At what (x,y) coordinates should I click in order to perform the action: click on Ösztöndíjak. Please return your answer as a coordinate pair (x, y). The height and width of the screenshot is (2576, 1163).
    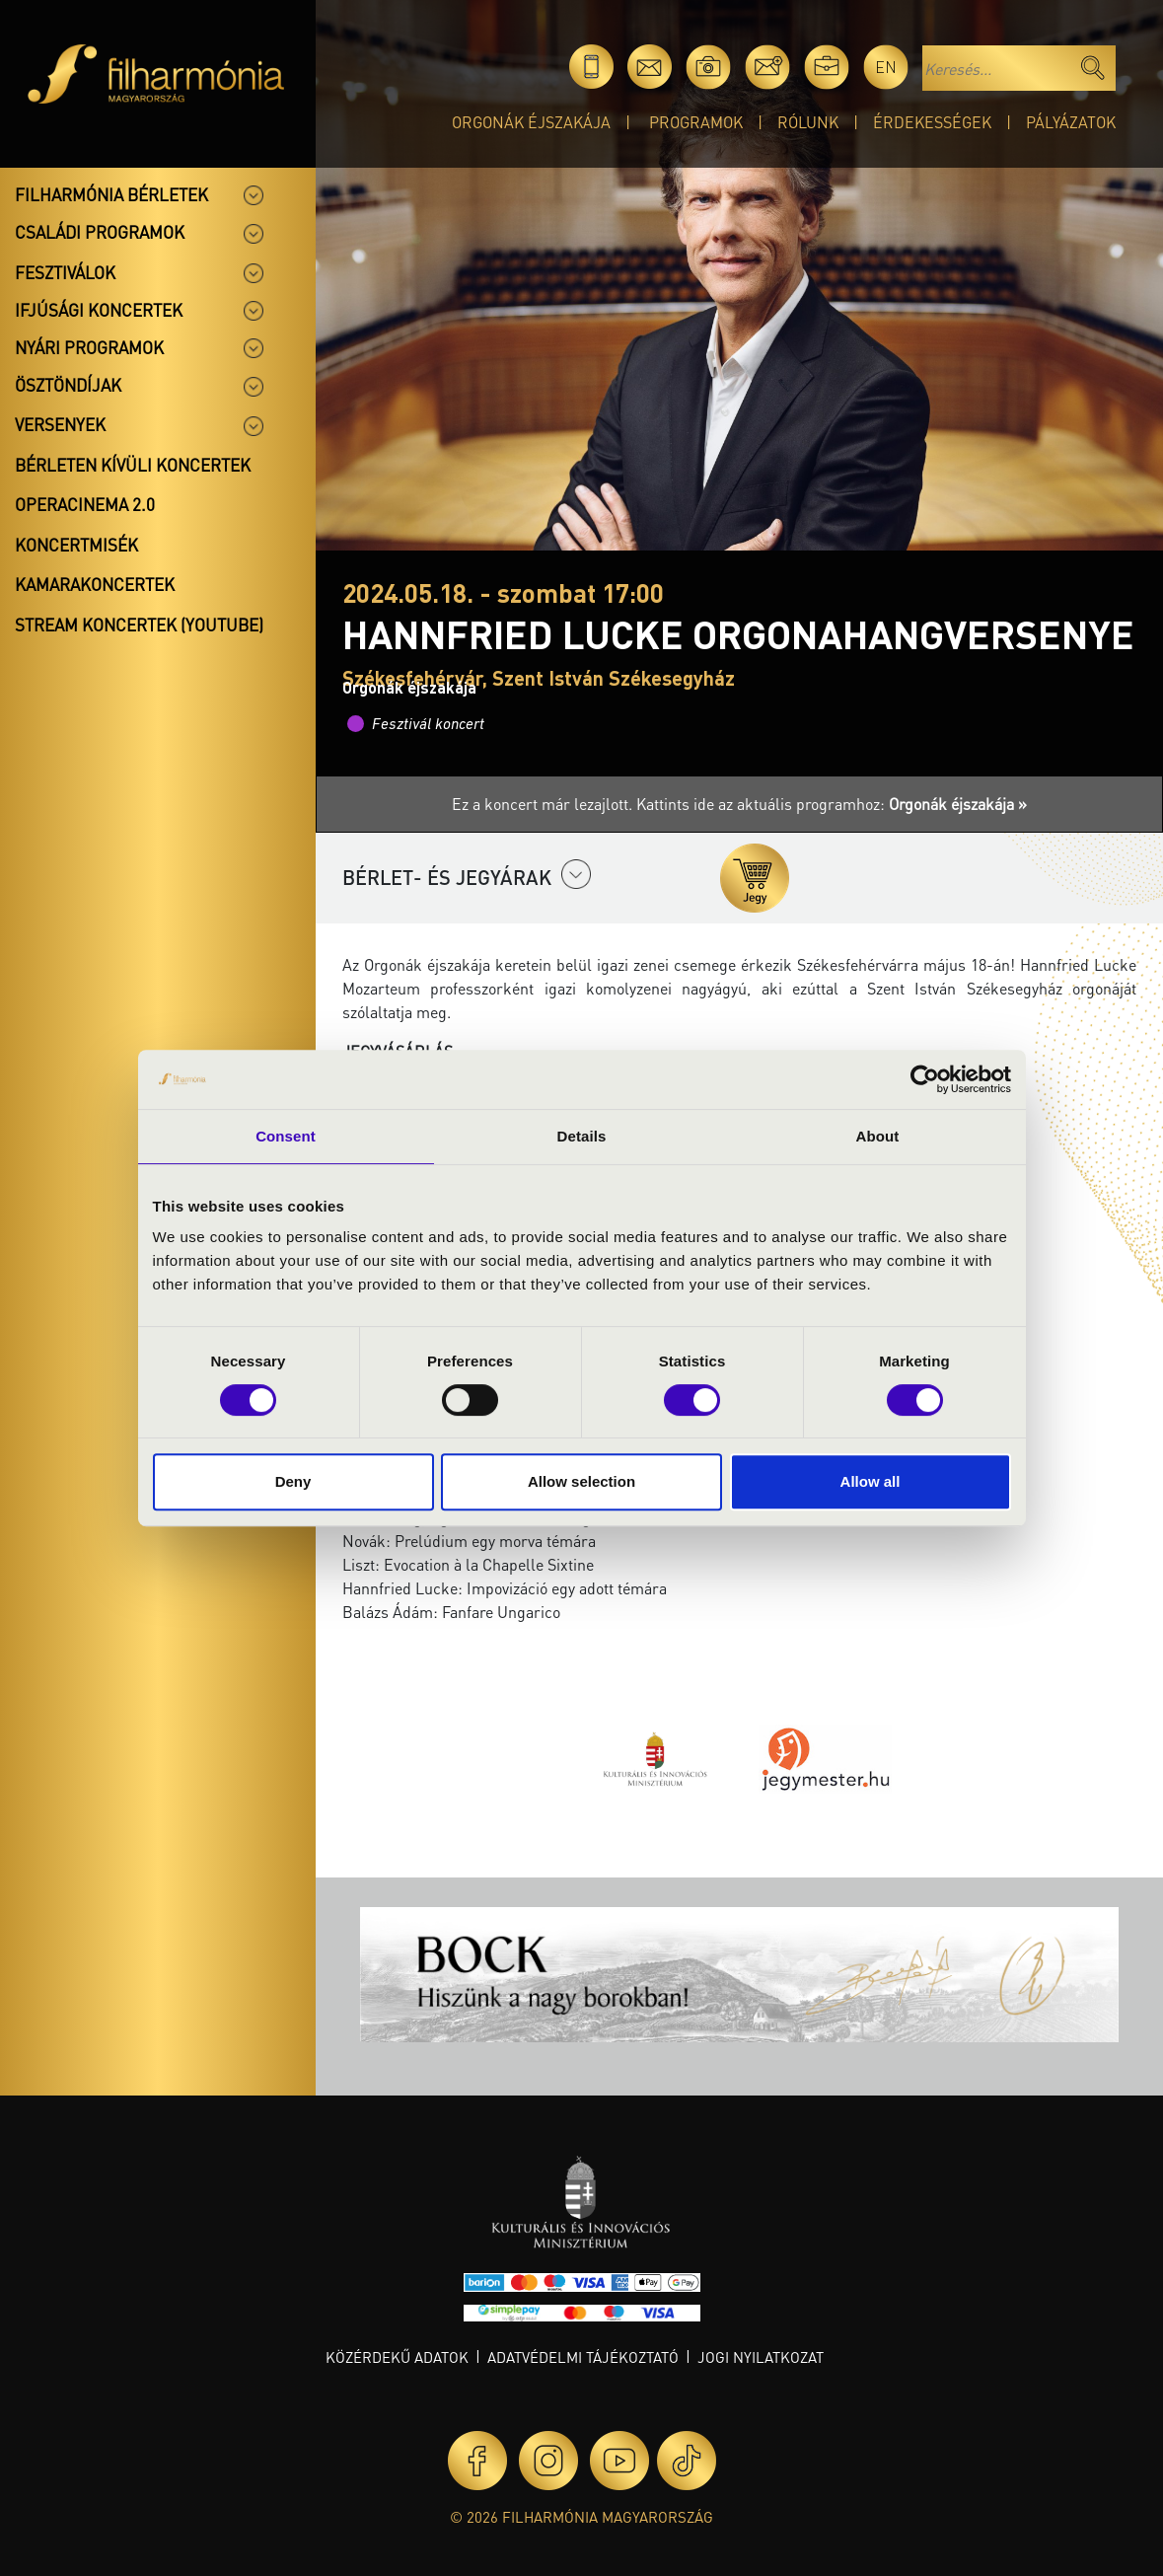
    Looking at the image, I should click on (68, 385).